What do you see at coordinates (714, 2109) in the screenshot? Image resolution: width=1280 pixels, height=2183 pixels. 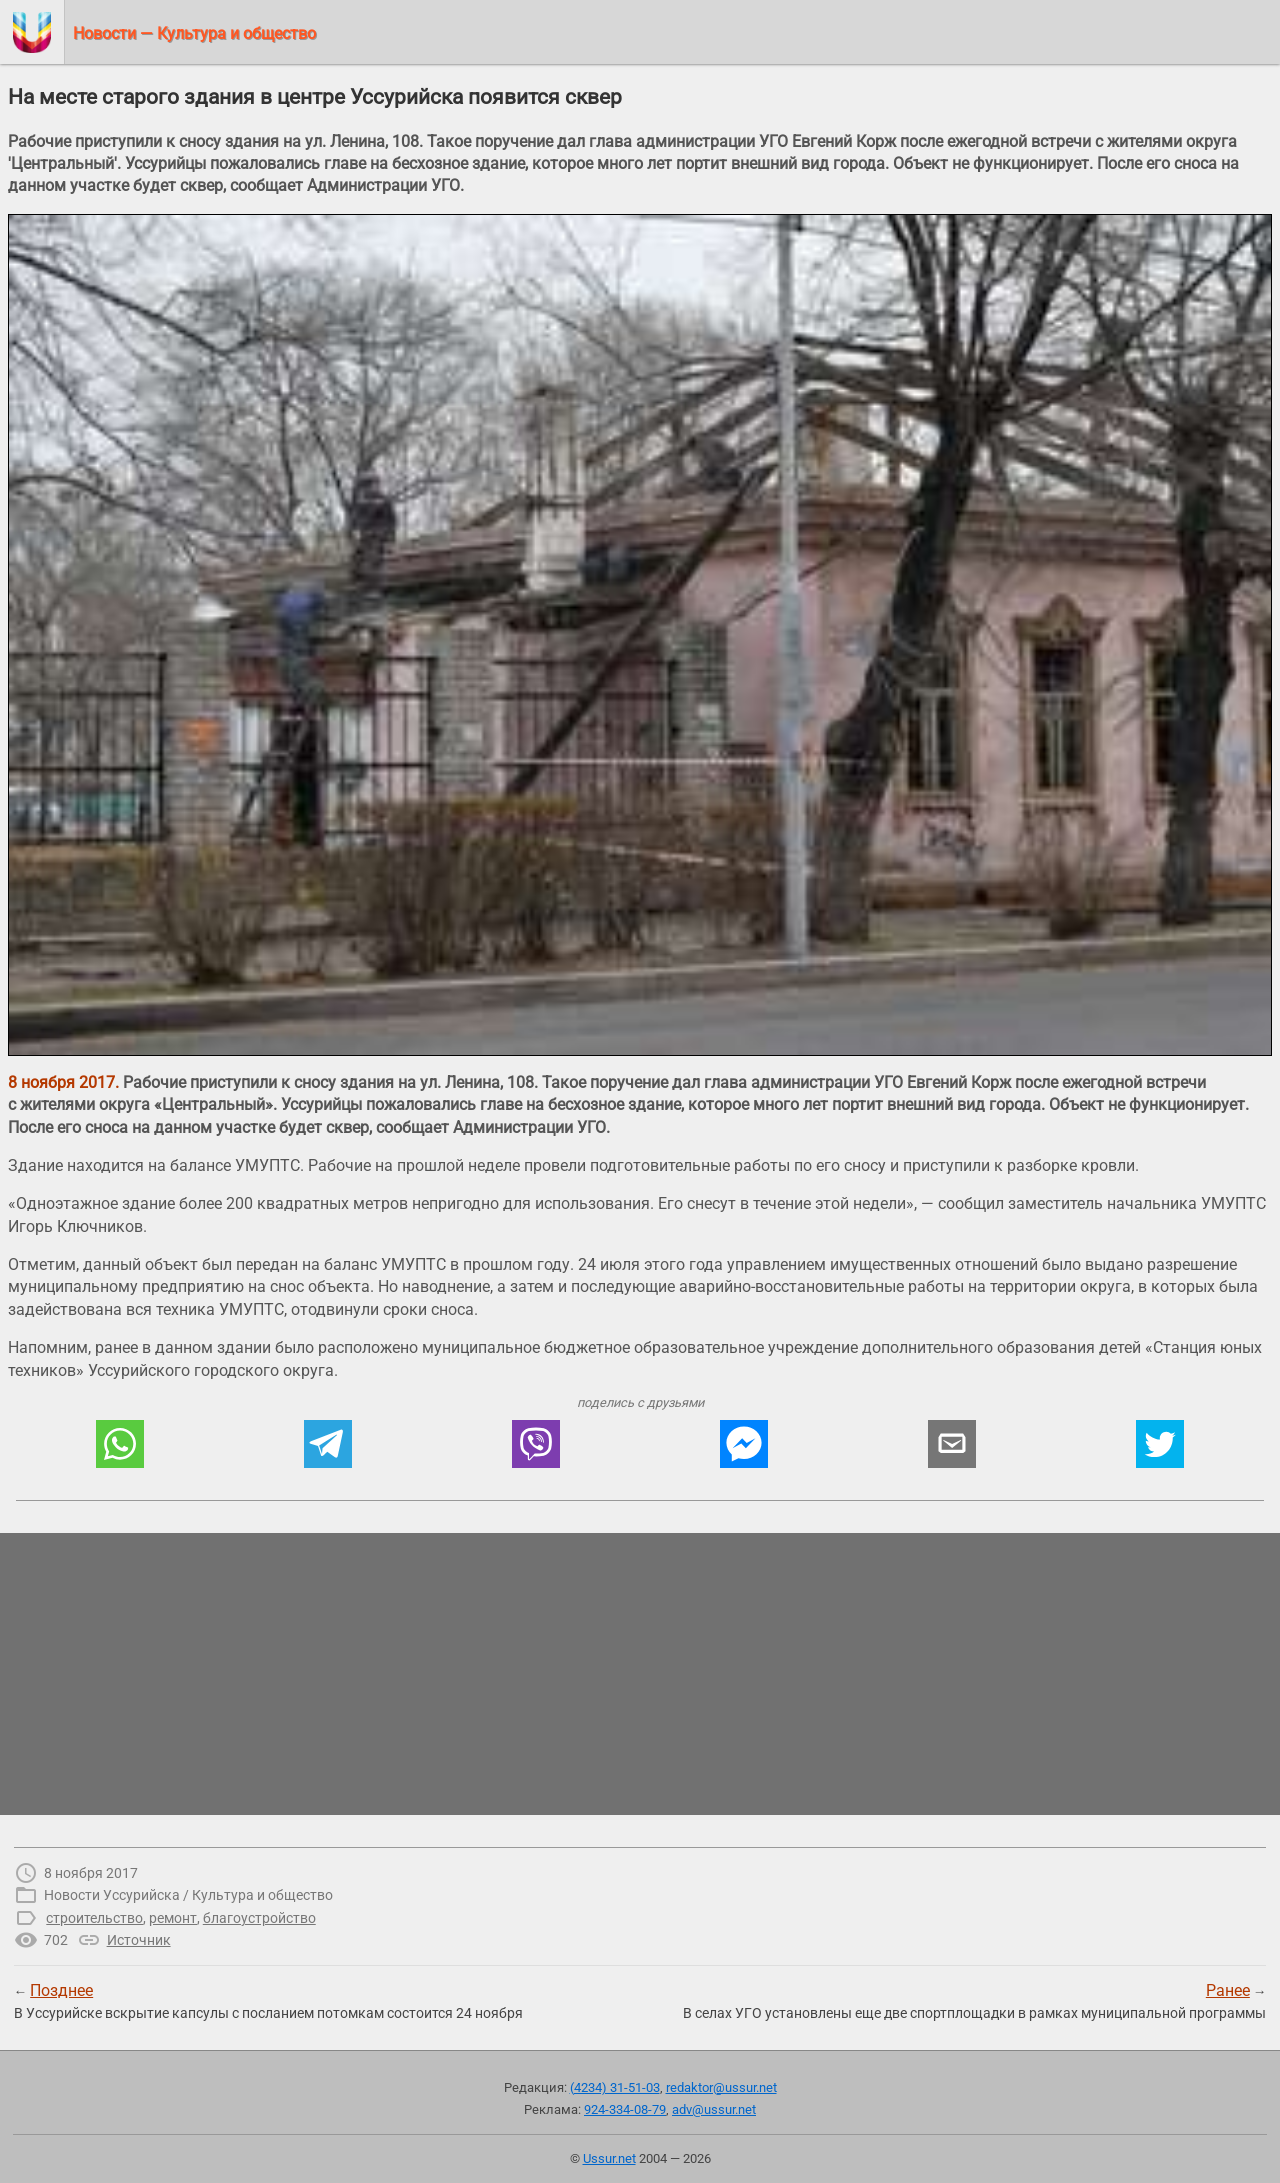 I see `adv@ussur.net` at bounding box center [714, 2109].